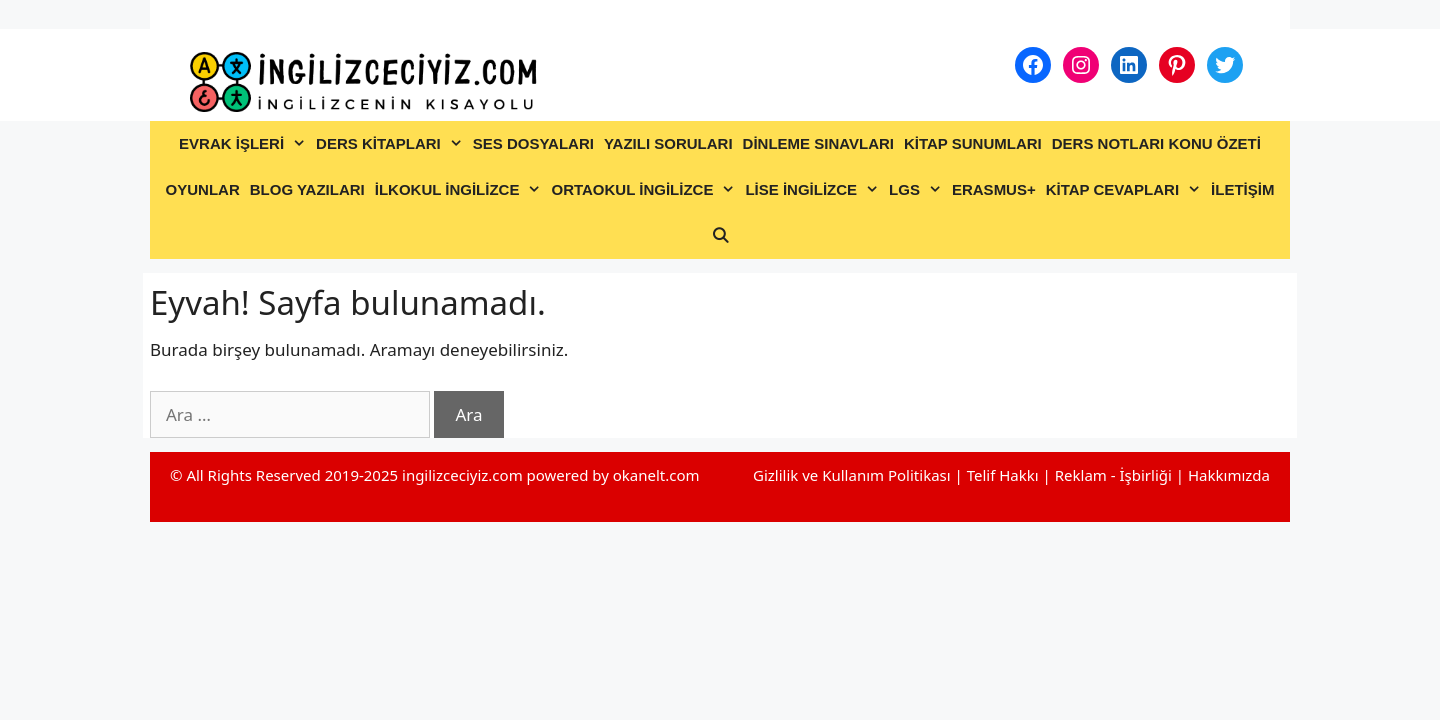 The width and height of the screenshot is (1440, 720). What do you see at coordinates (1229, 475) in the screenshot?
I see `Hakkımızda` at bounding box center [1229, 475].